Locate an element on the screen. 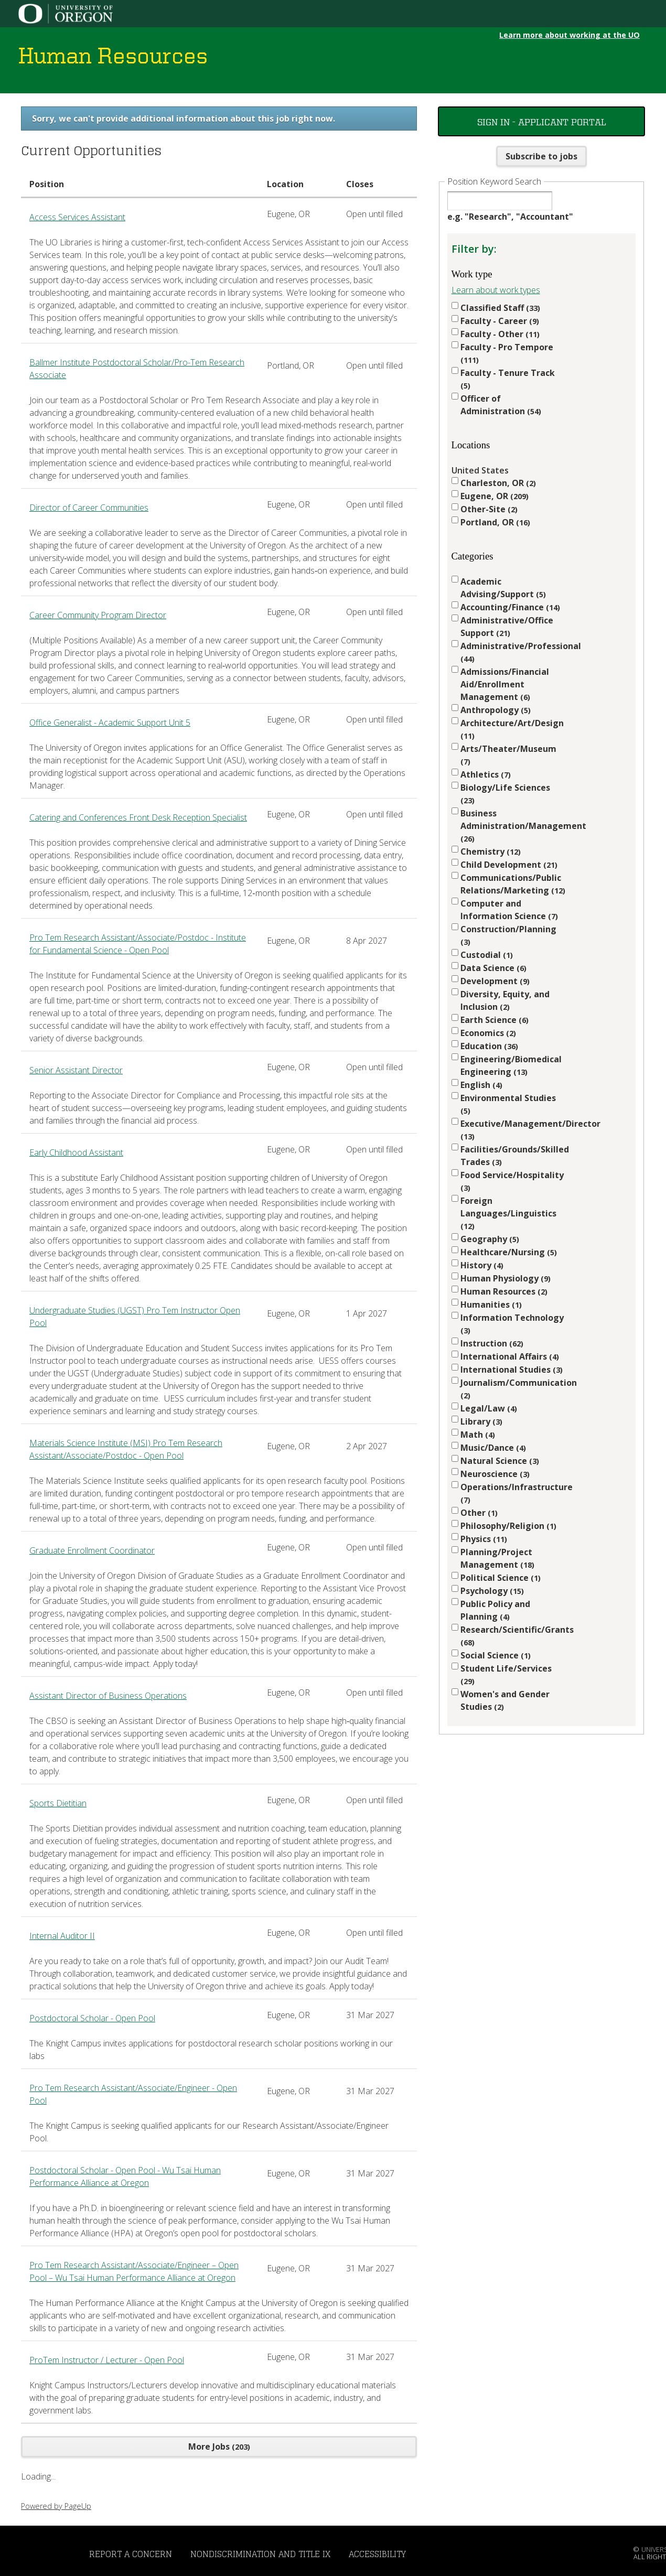 The height and width of the screenshot is (2576, 666). Accessibility is located at coordinates (377, 2554).